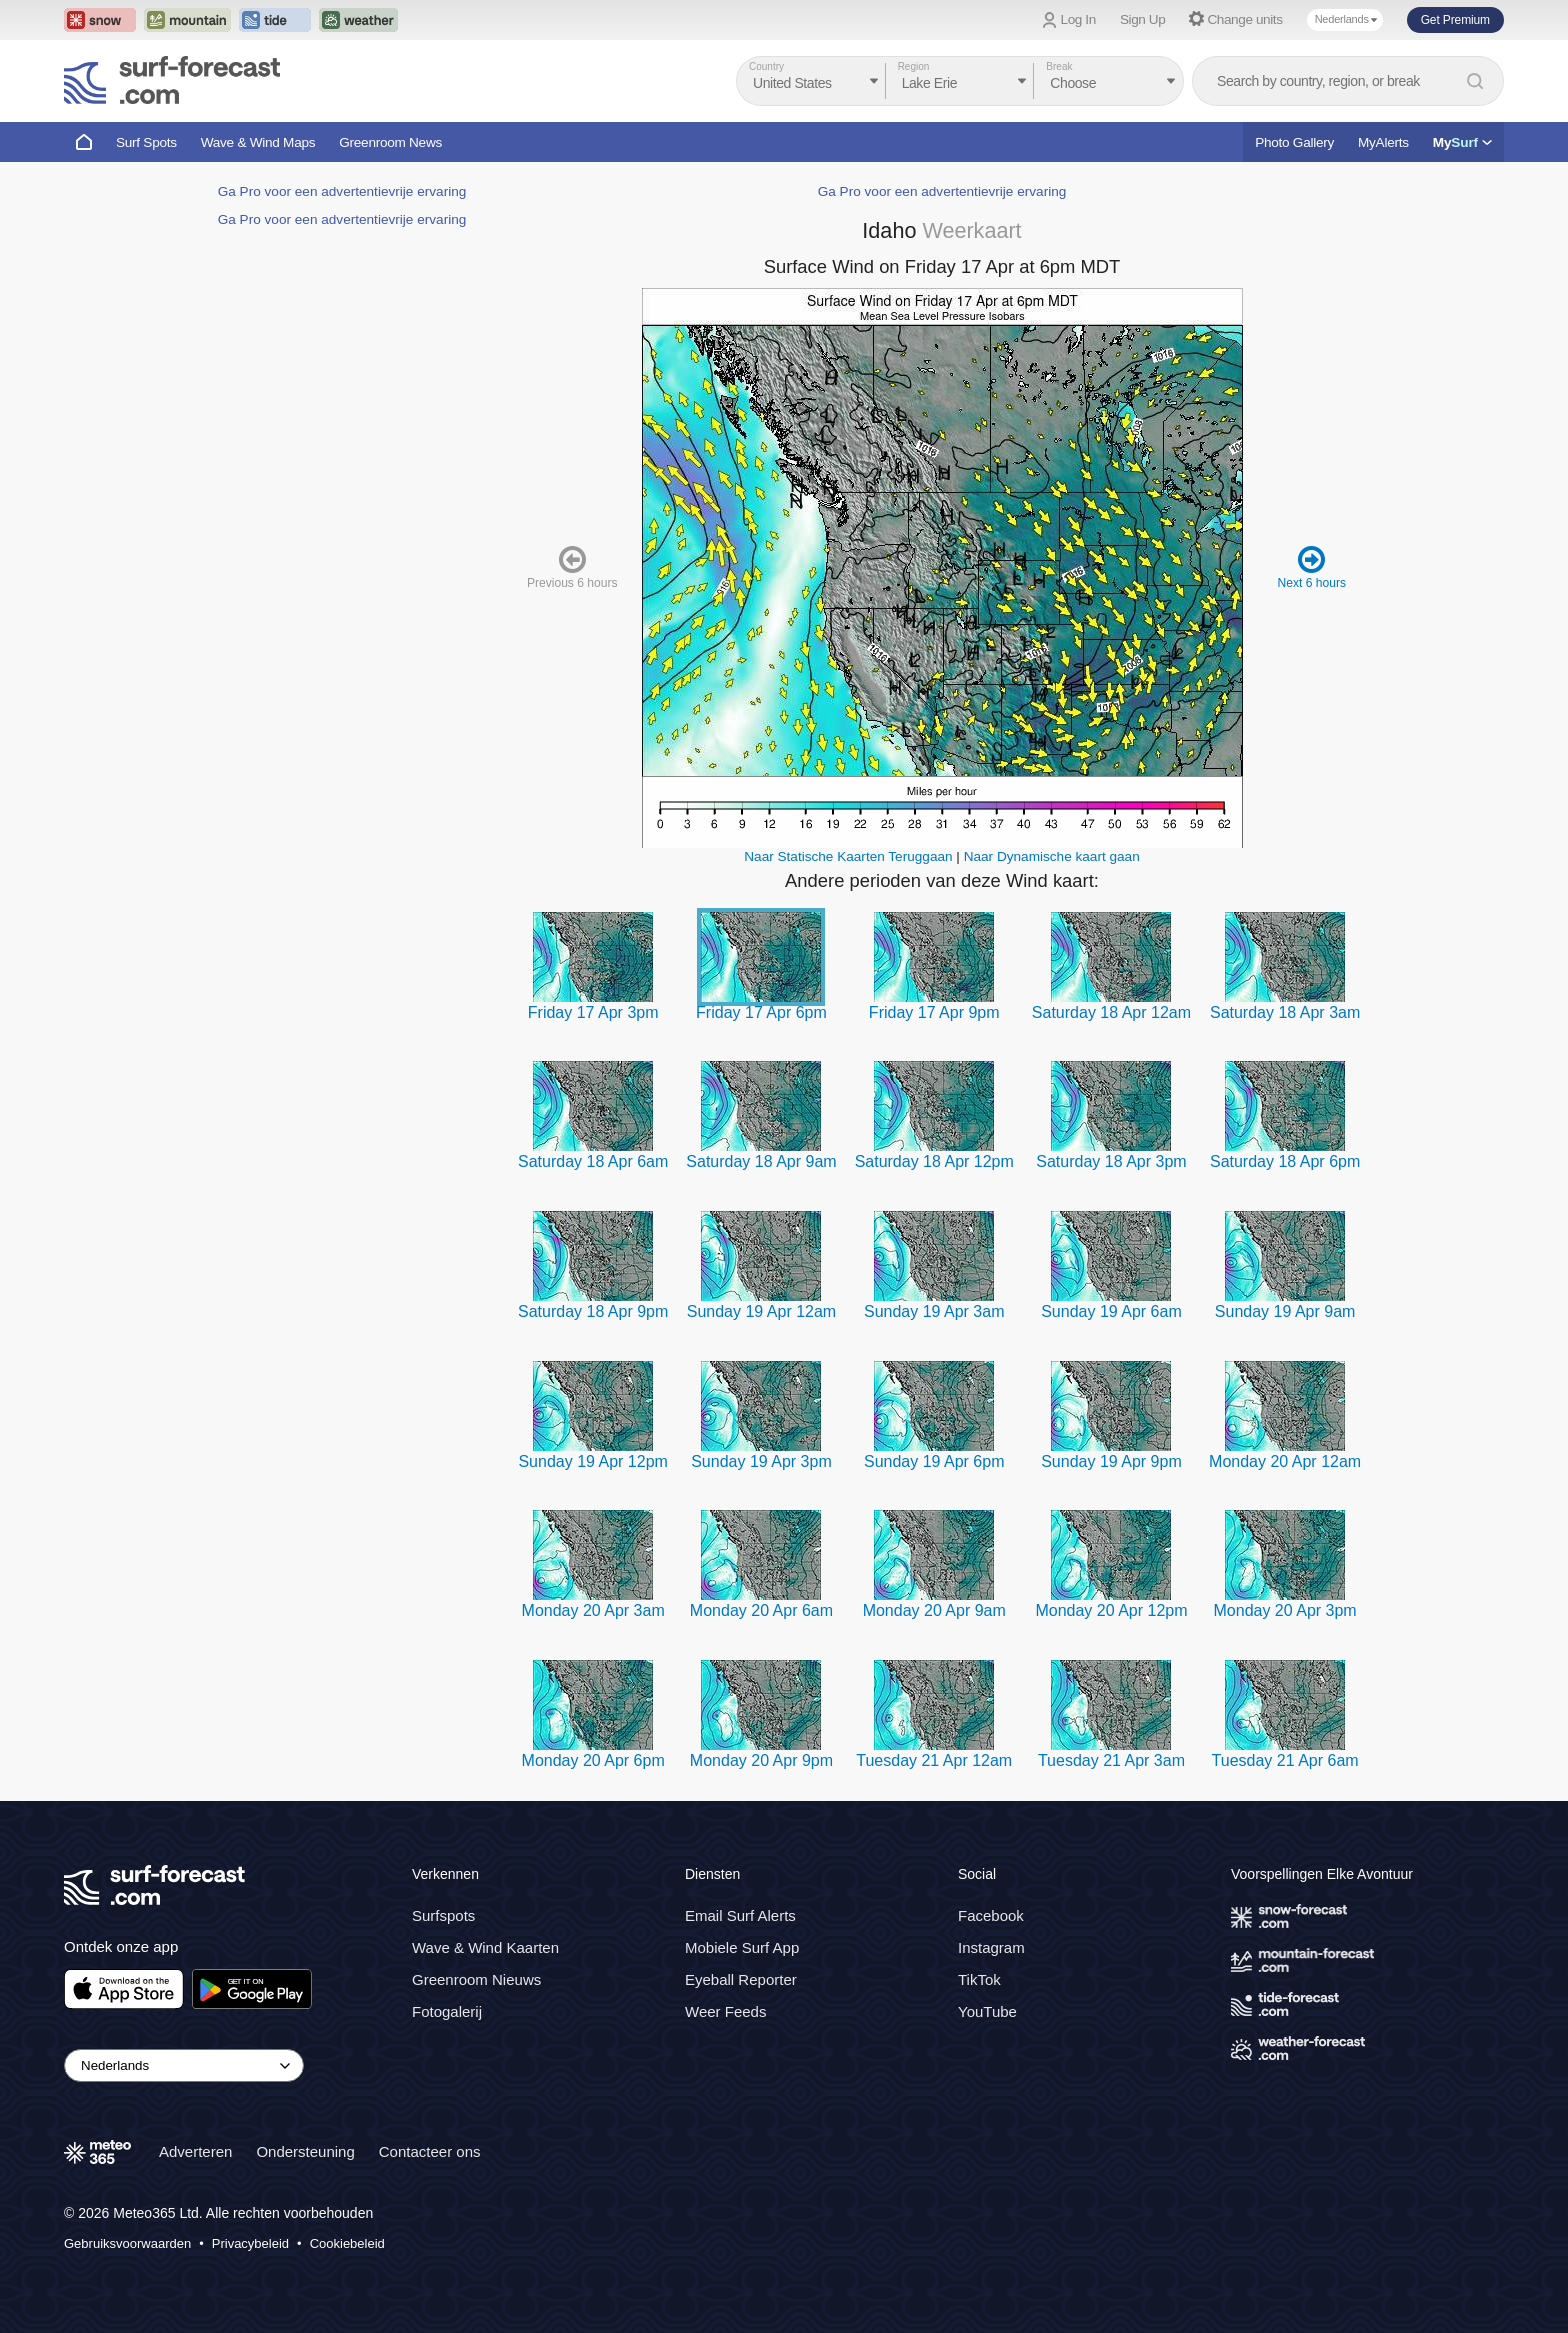 This screenshot has height=2333, width=1568. Describe the element at coordinates (761, 1610) in the screenshot. I see `Monday 20 Apr 6am` at that location.